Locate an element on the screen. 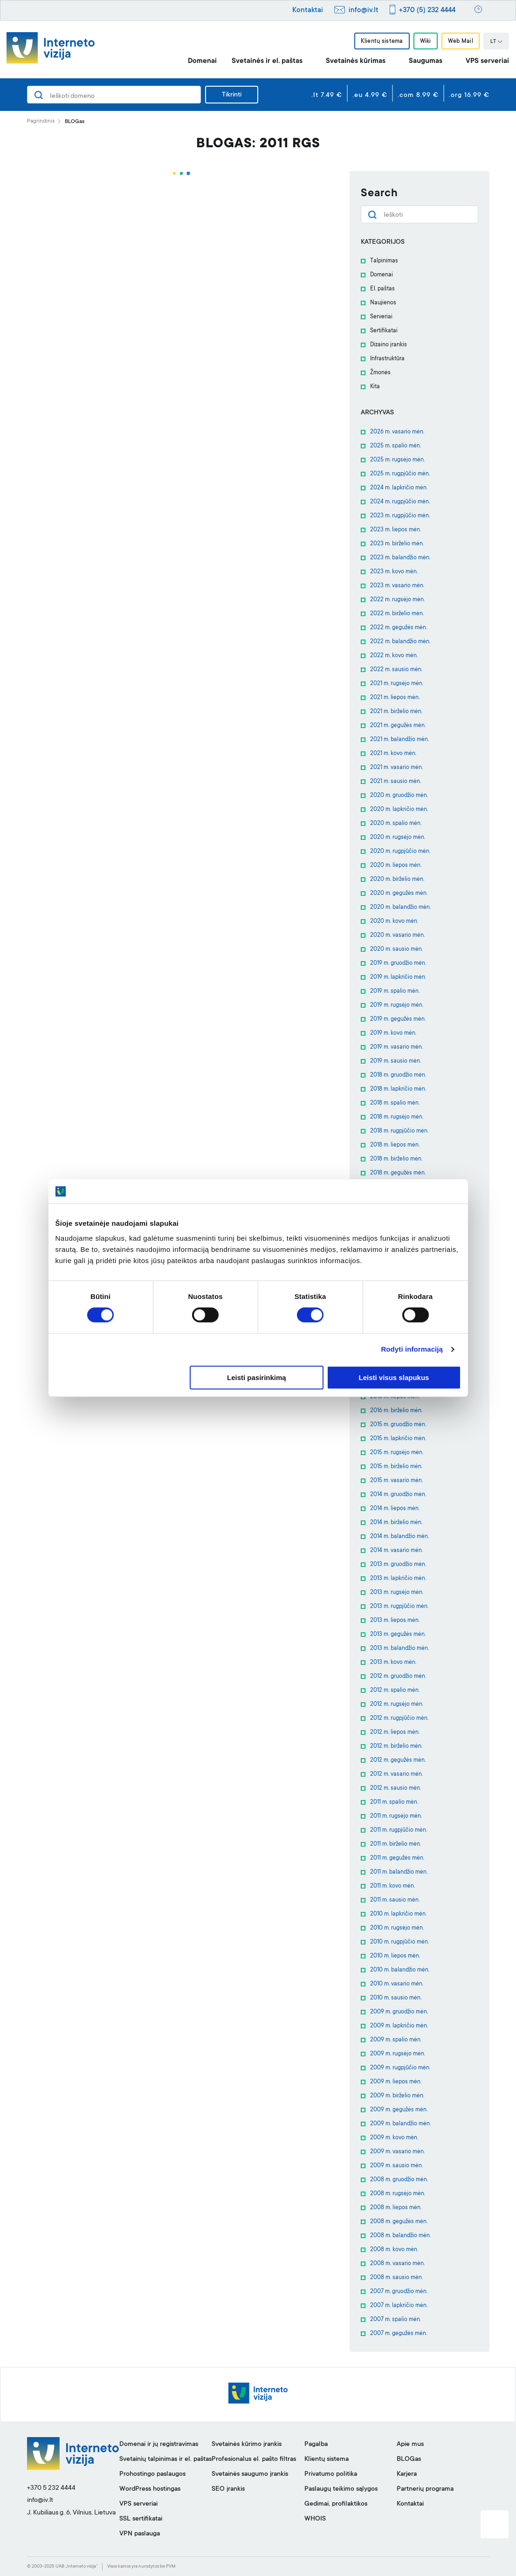 Image resolution: width=516 pixels, height=2576 pixels. Profesionalus el. pašto filtras is located at coordinates (254, 2459).